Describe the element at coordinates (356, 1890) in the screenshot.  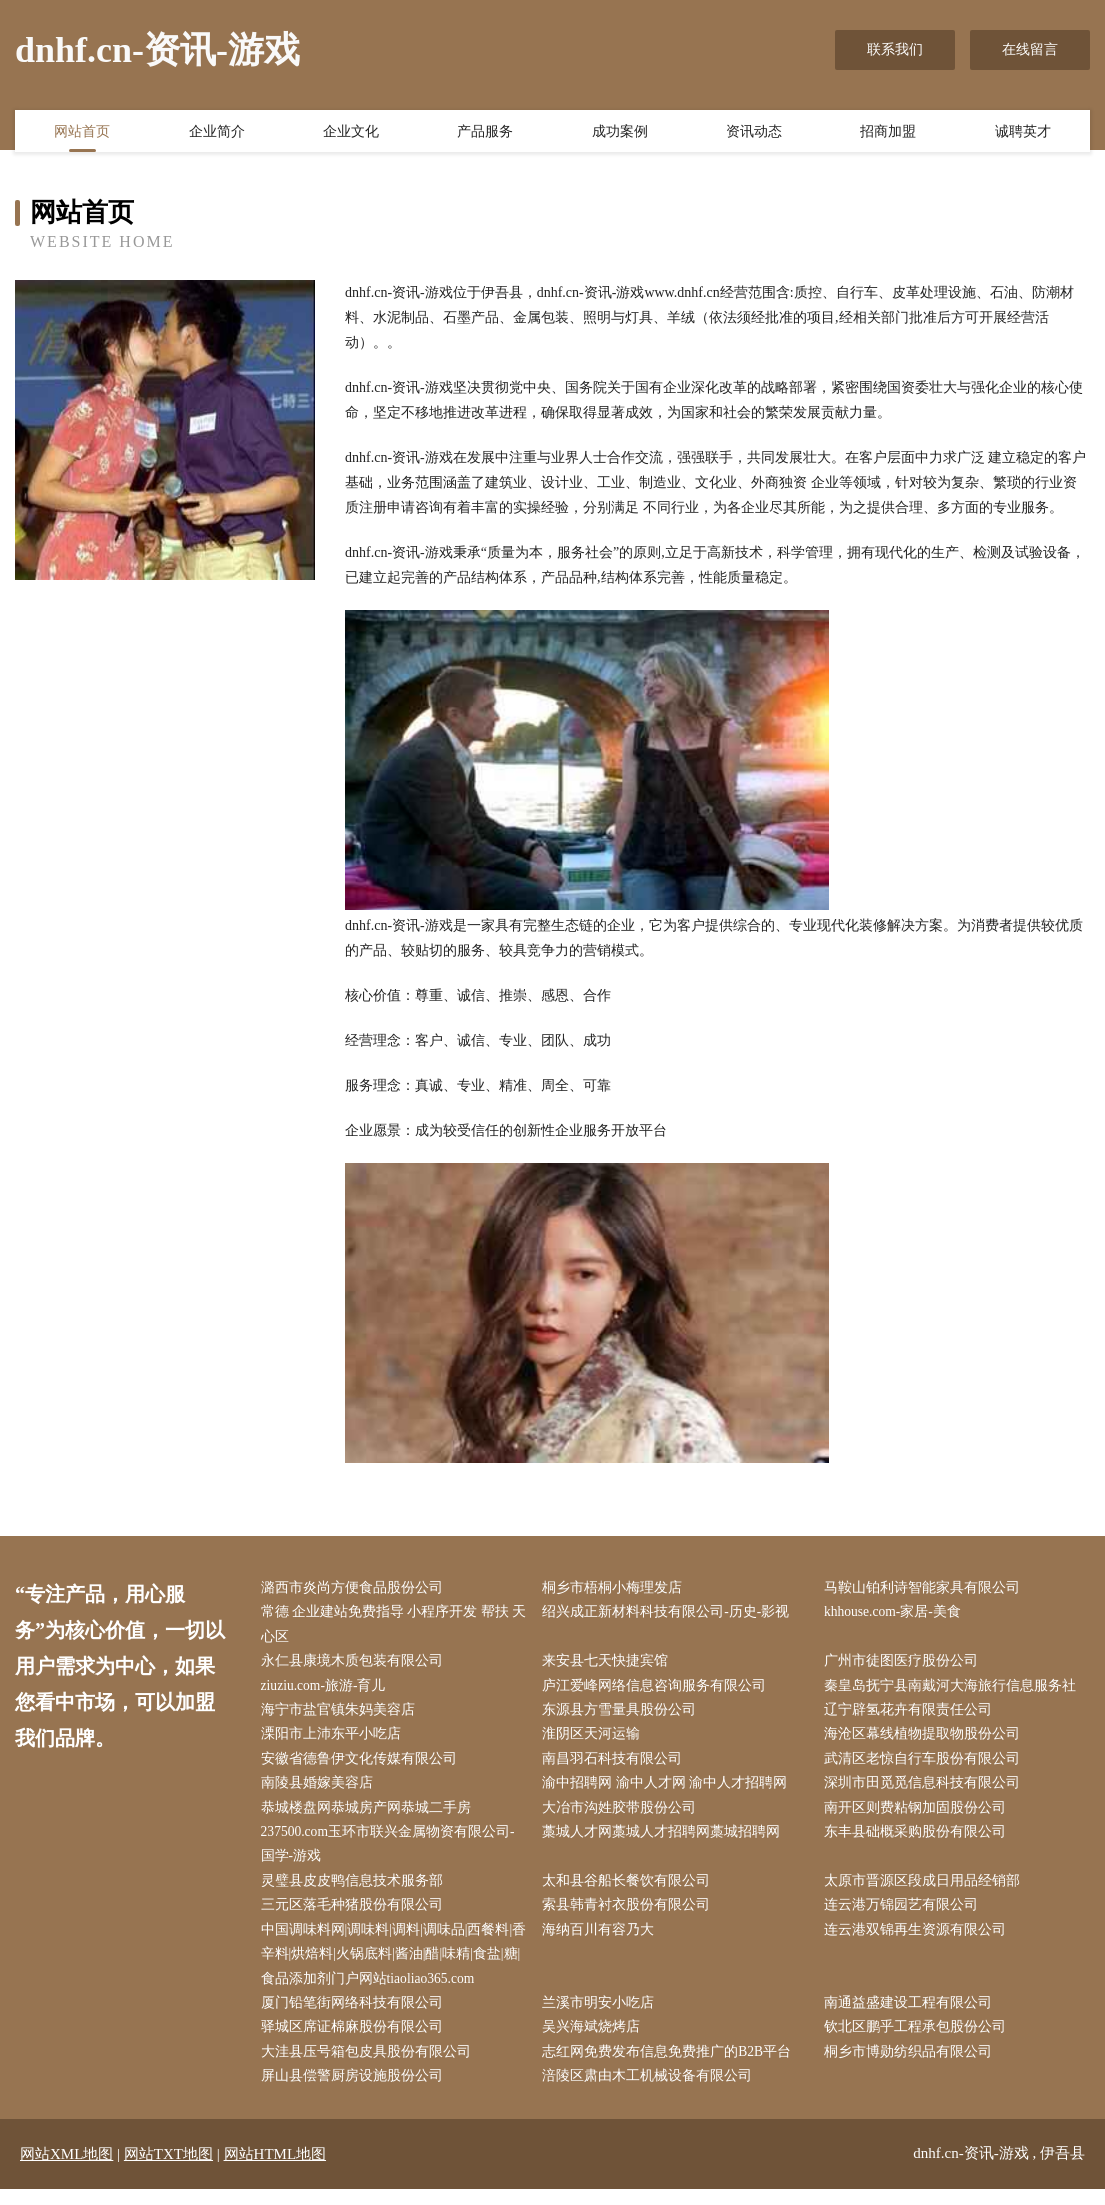
I see `灵璧县皮皮鸭信息技术服务部` at that location.